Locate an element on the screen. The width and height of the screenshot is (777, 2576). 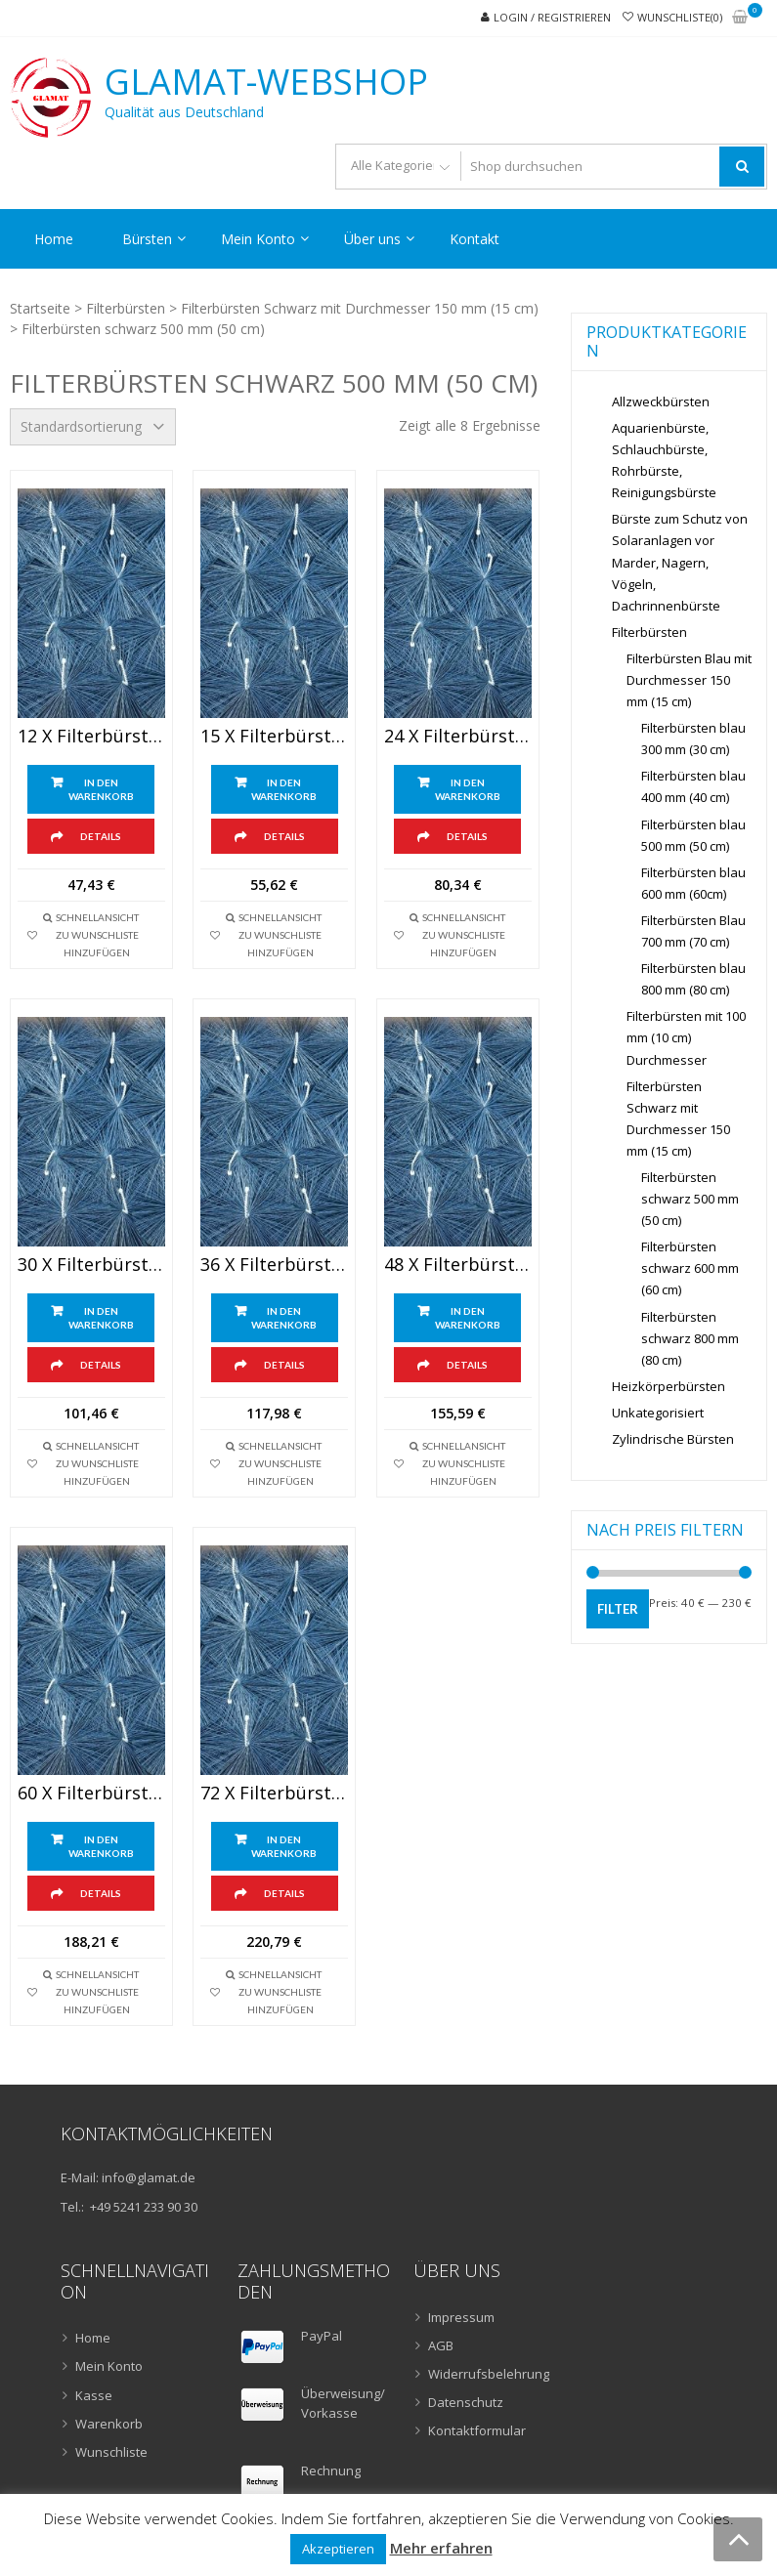
12 x Filterbürsten schwarz 500 mm (50cm) lang is located at coordinates (91, 736).